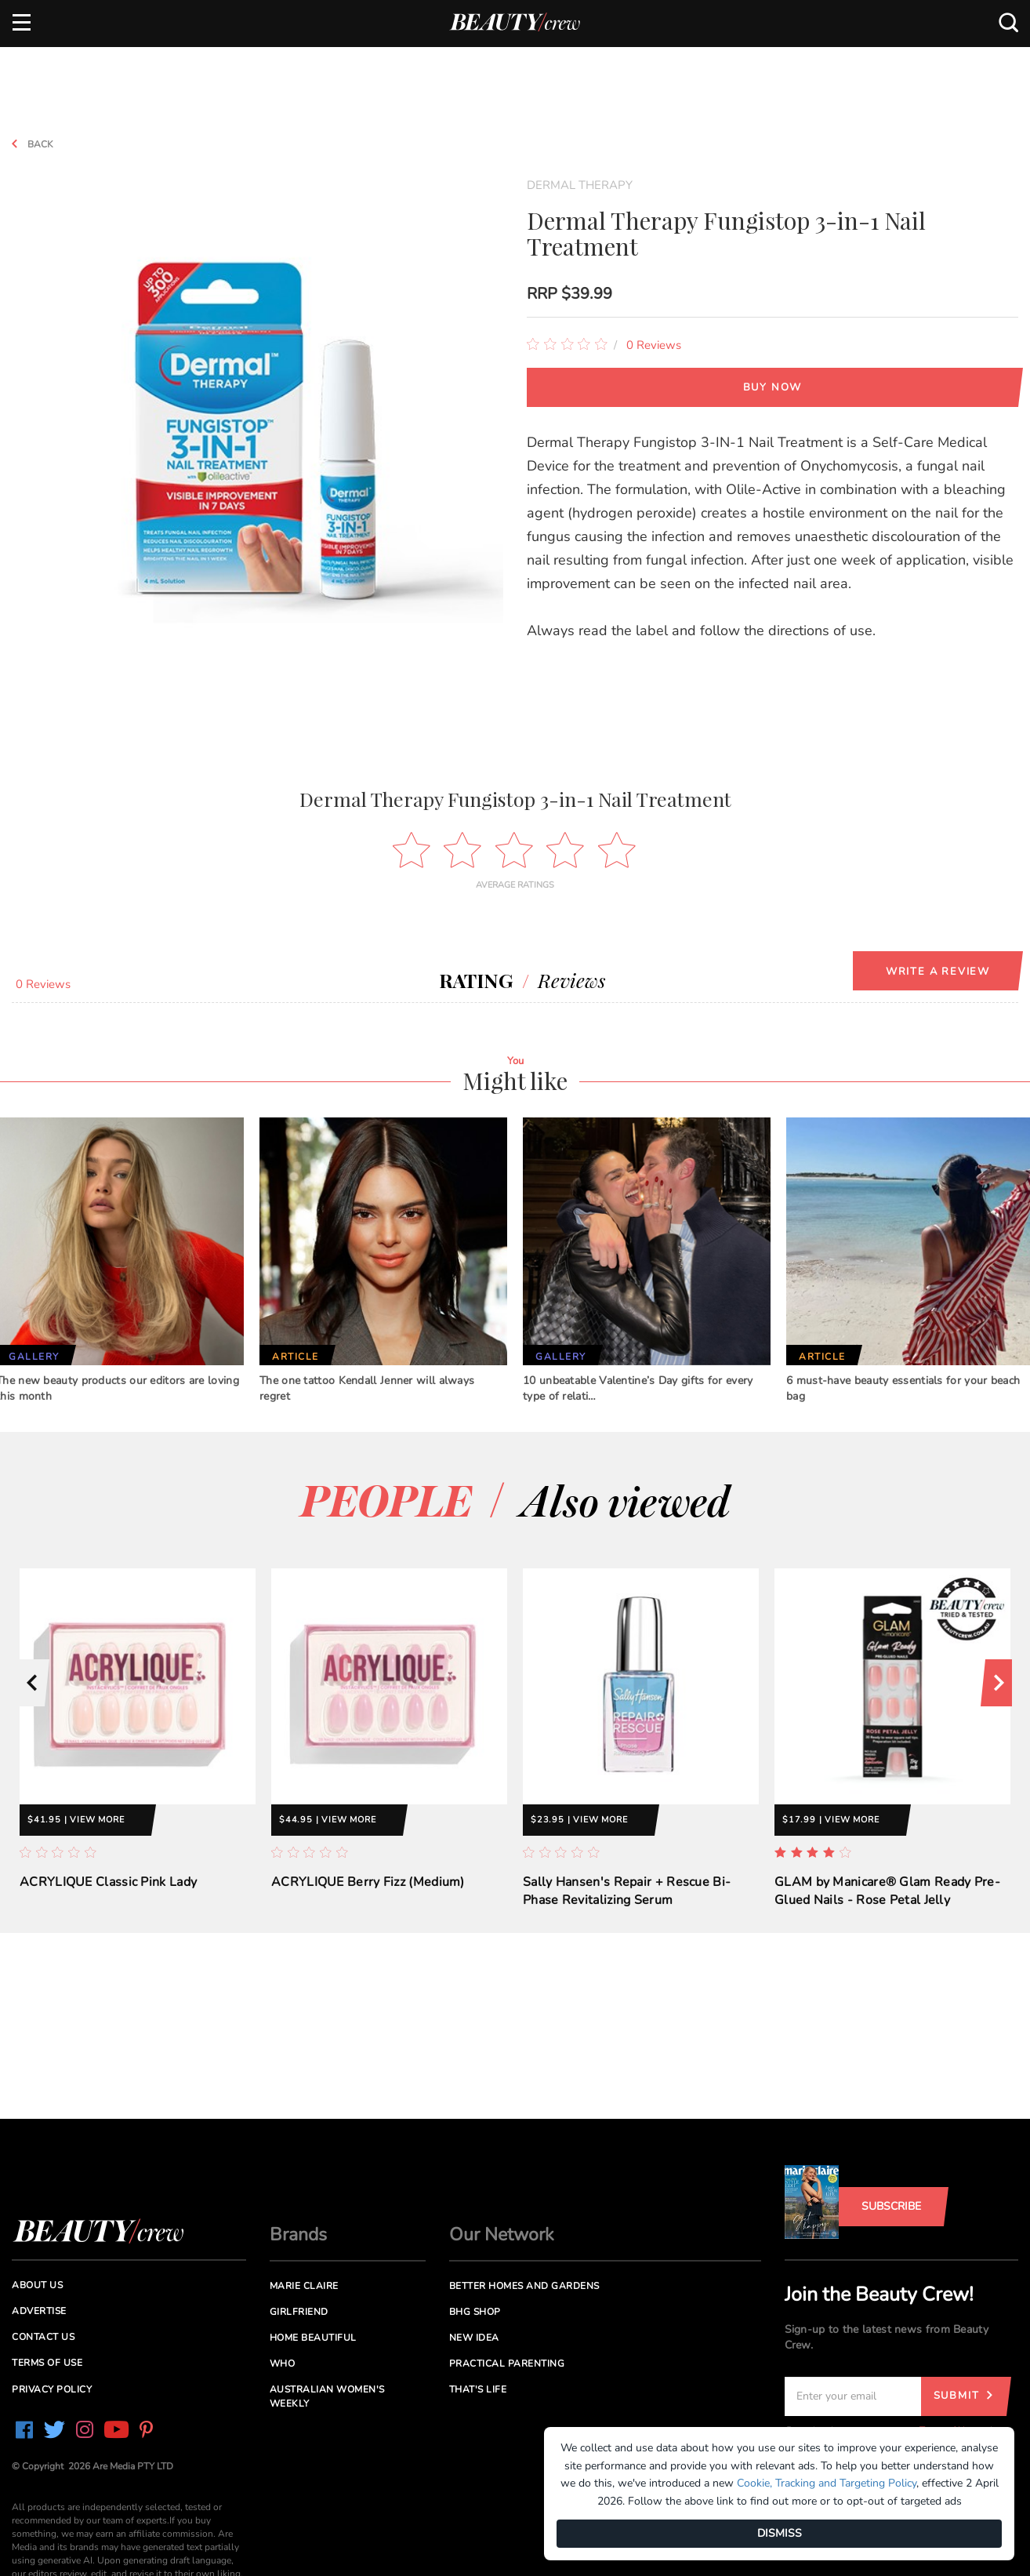 Image resolution: width=1030 pixels, height=2576 pixels. I want to click on Terms of Use, so click(47, 2362).